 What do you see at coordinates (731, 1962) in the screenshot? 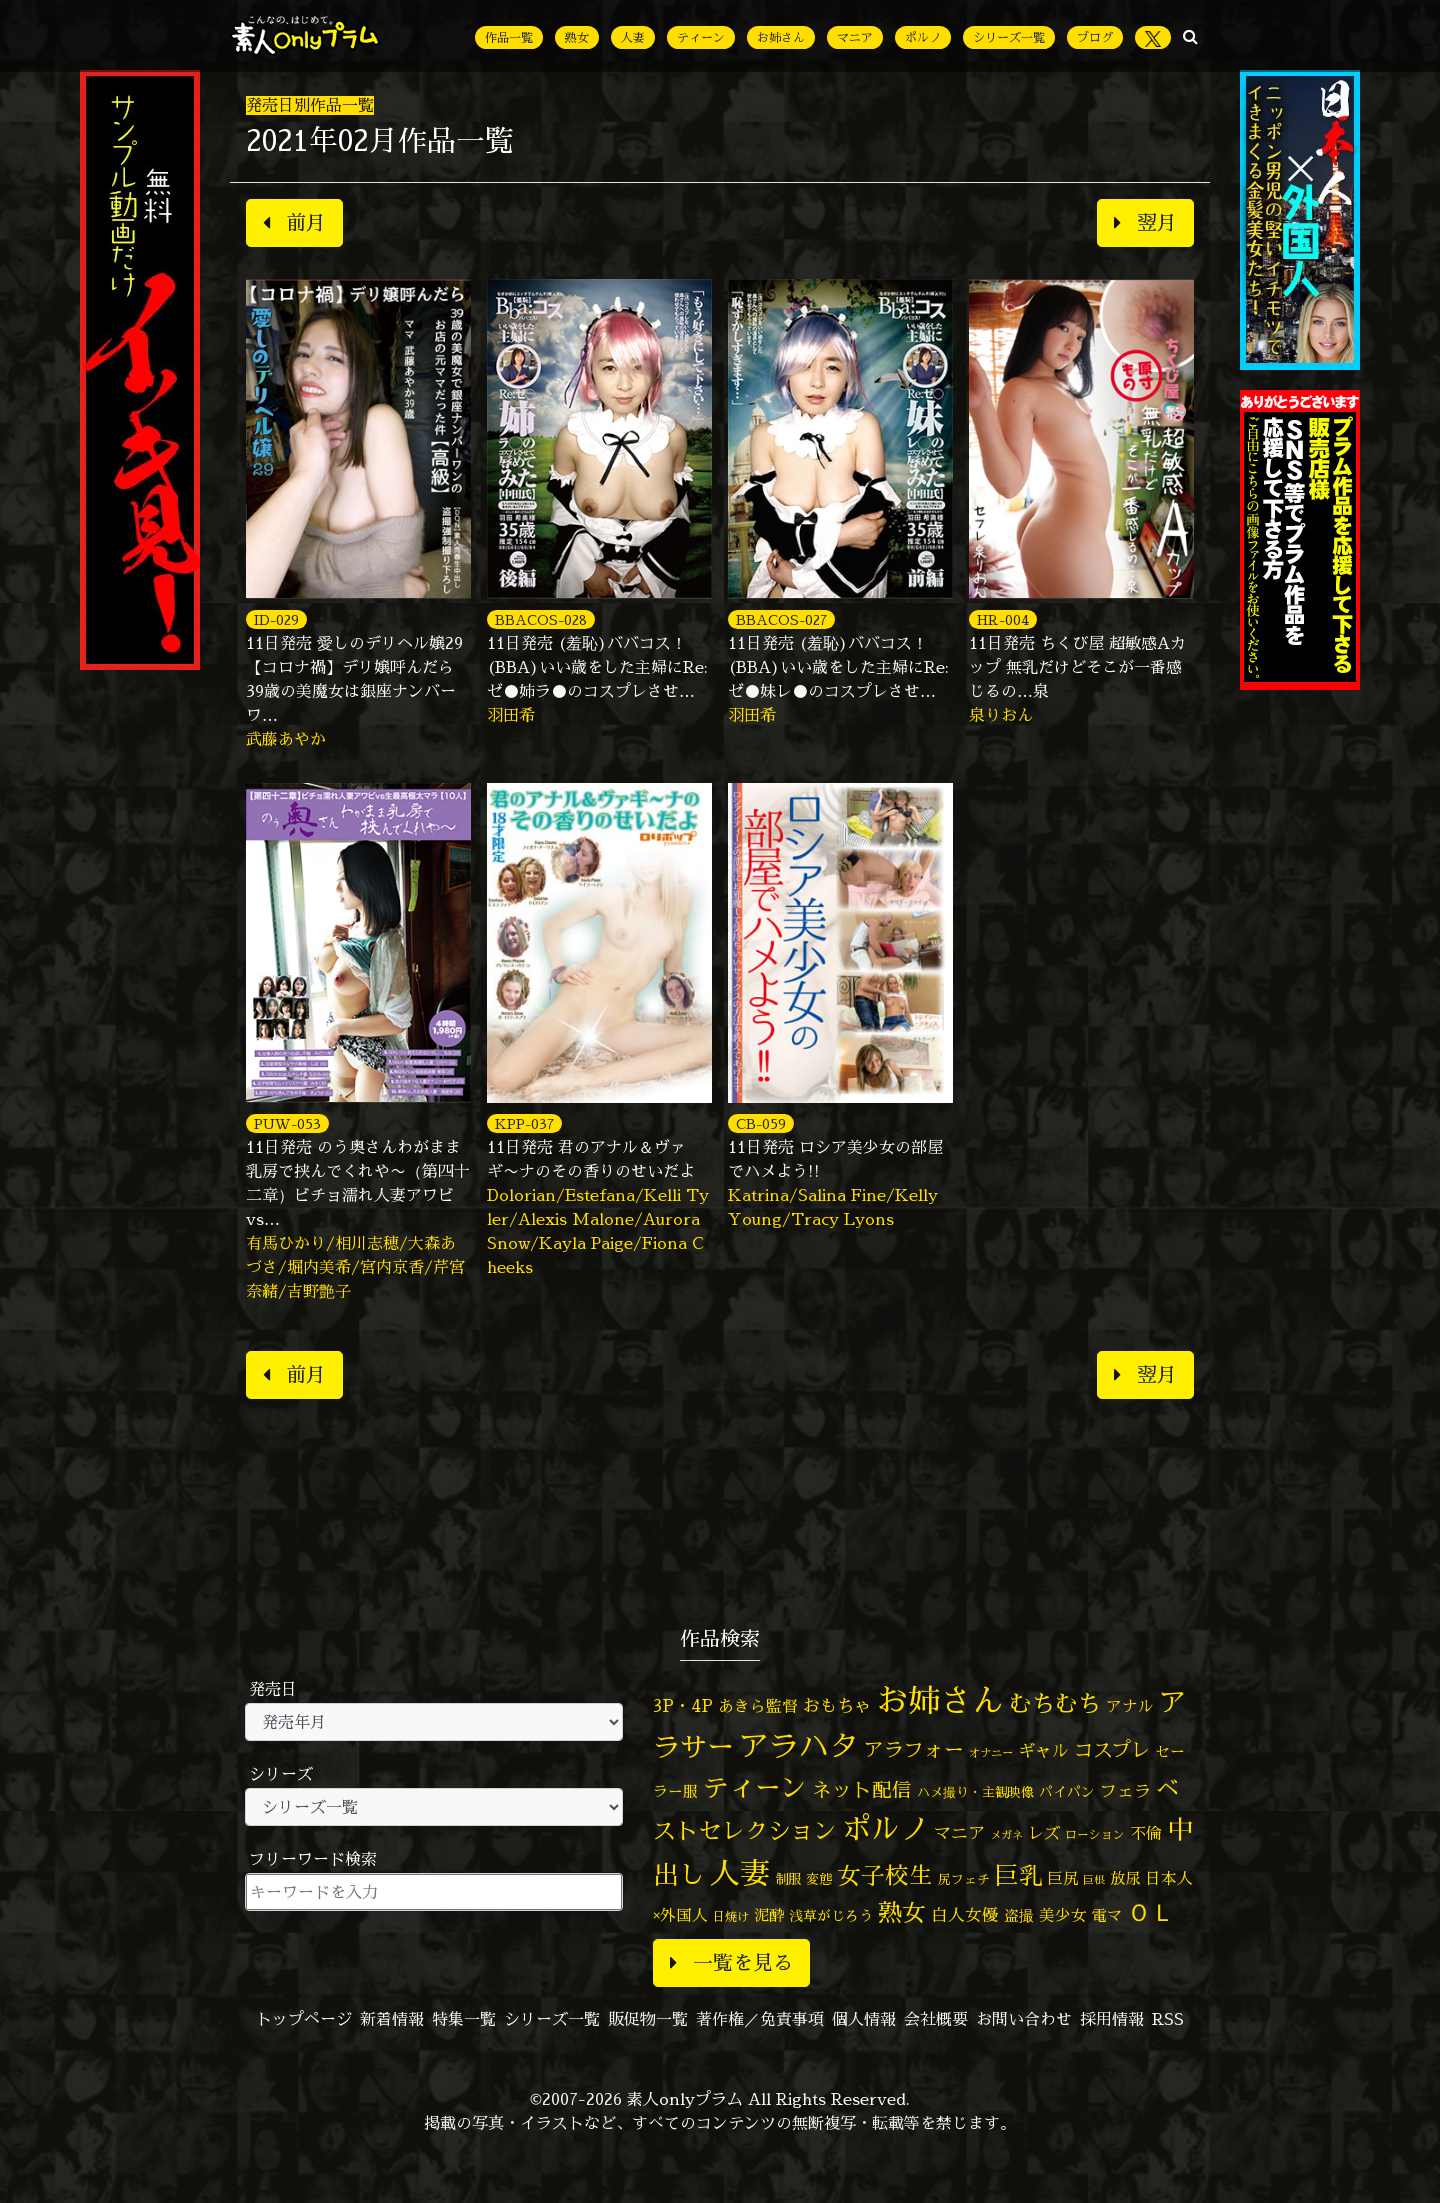
I see `一覧を見る` at bounding box center [731, 1962].